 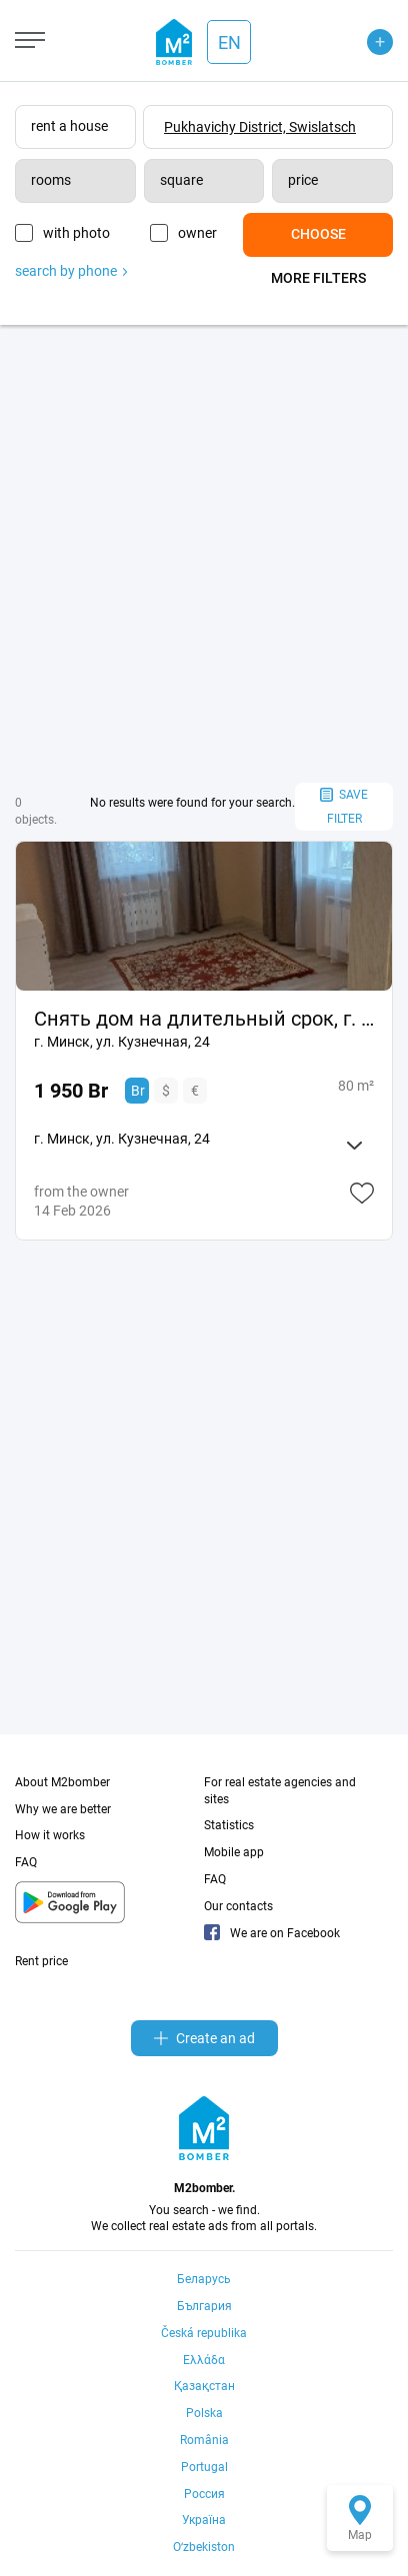 What do you see at coordinates (303, 180) in the screenshot?
I see `price` at bounding box center [303, 180].